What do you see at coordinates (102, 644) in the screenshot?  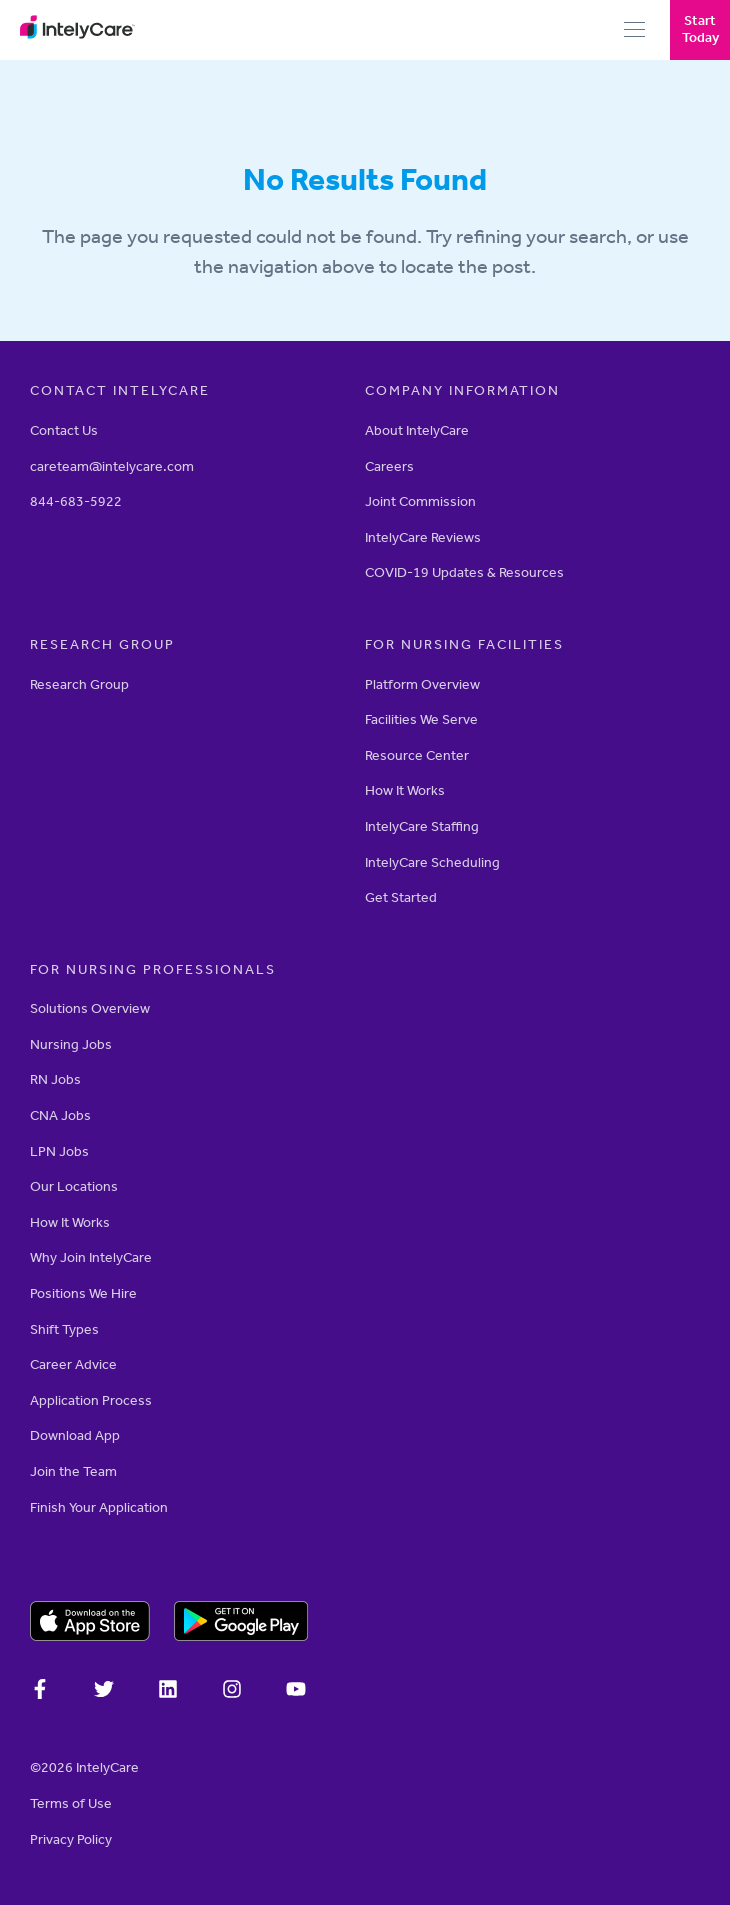 I see `RESEARCH GROUP` at bounding box center [102, 644].